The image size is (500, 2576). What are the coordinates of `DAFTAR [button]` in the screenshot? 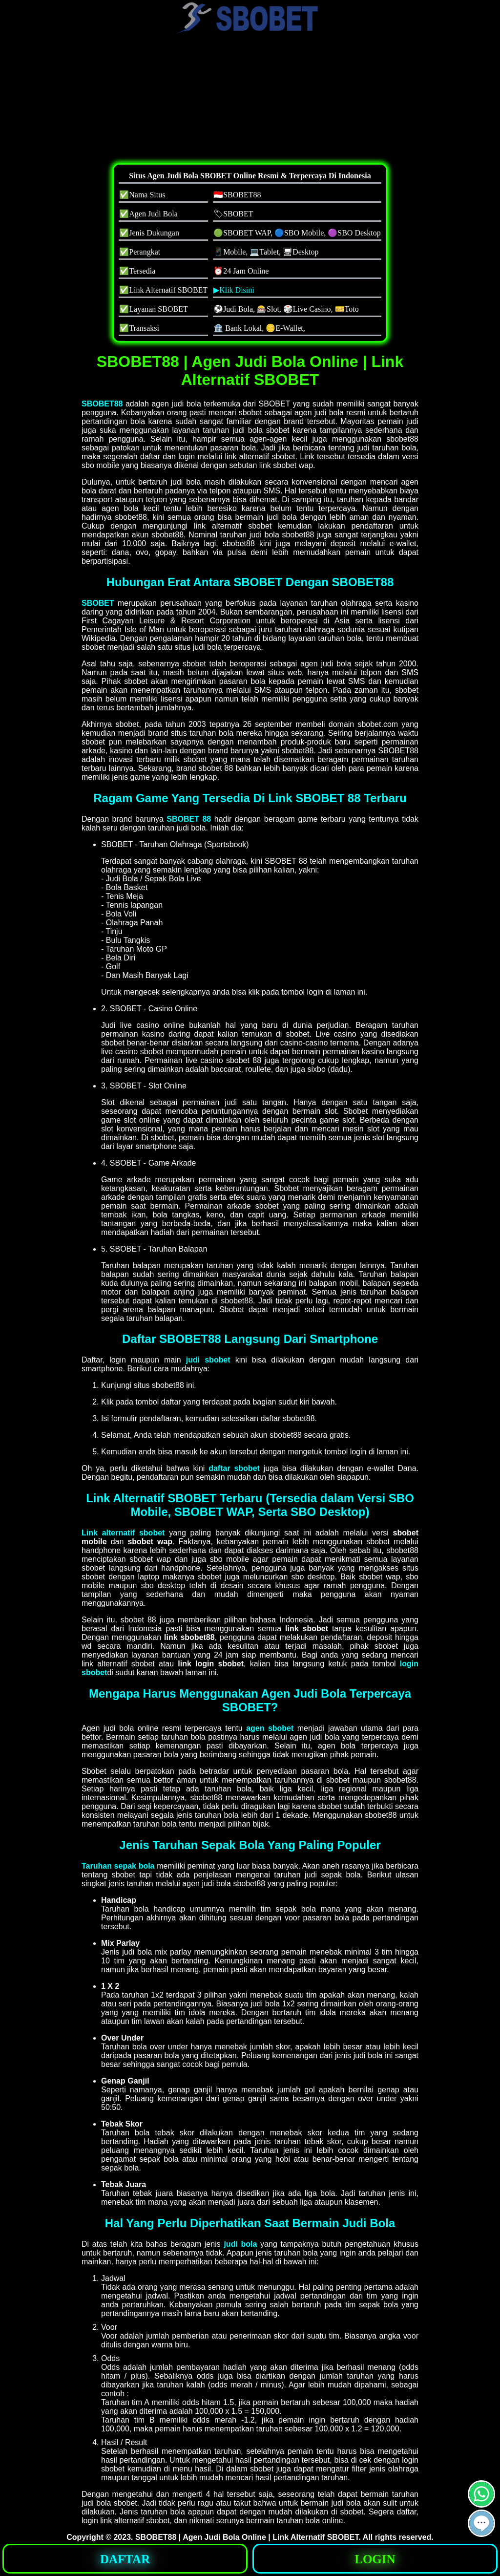 It's located at (125, 2559).